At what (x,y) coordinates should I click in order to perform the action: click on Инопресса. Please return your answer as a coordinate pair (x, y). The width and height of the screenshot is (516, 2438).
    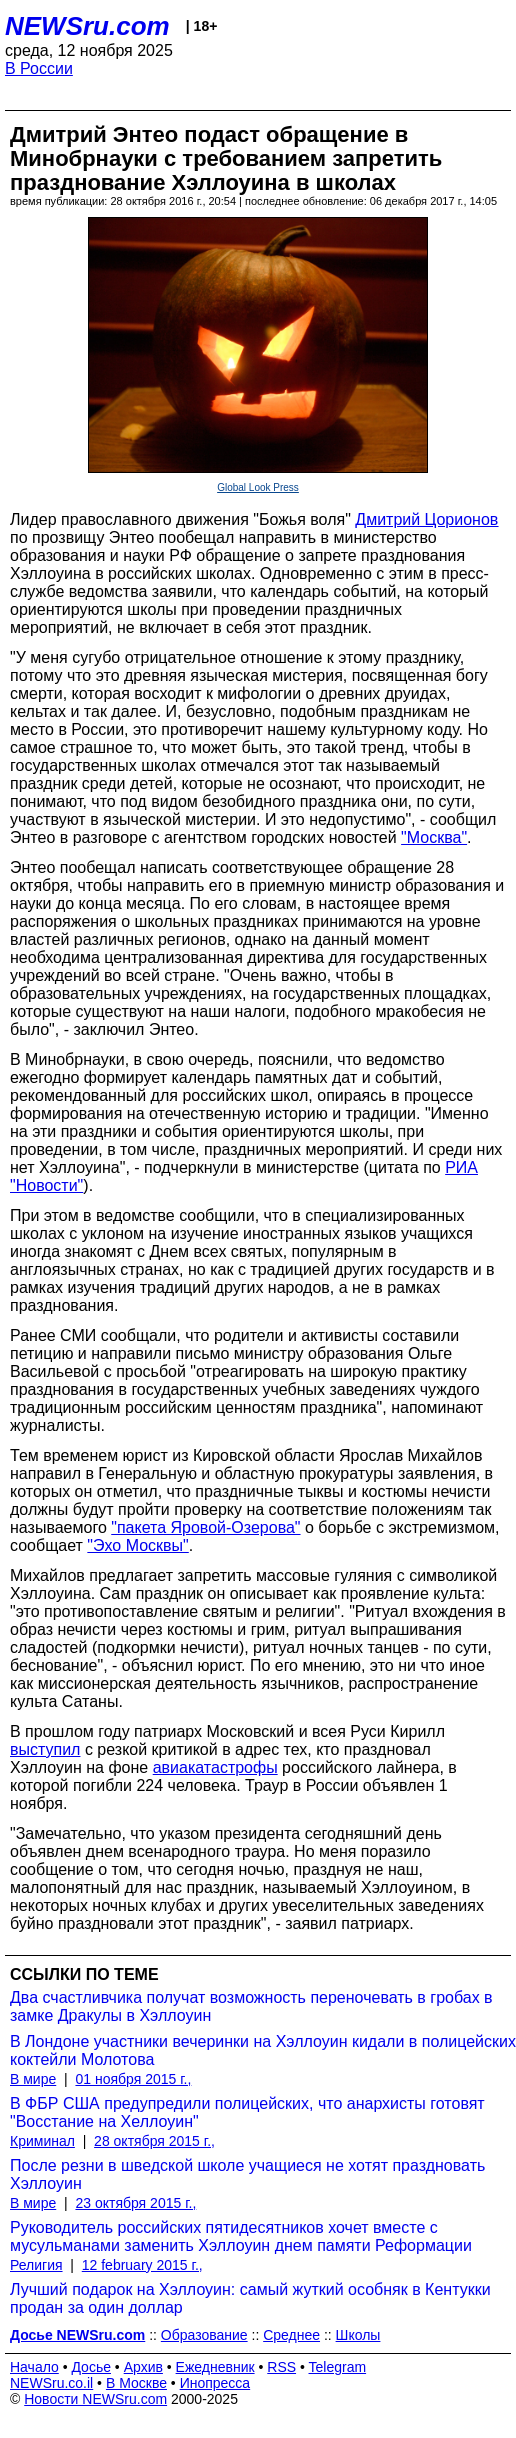
    Looking at the image, I should click on (215, 2383).